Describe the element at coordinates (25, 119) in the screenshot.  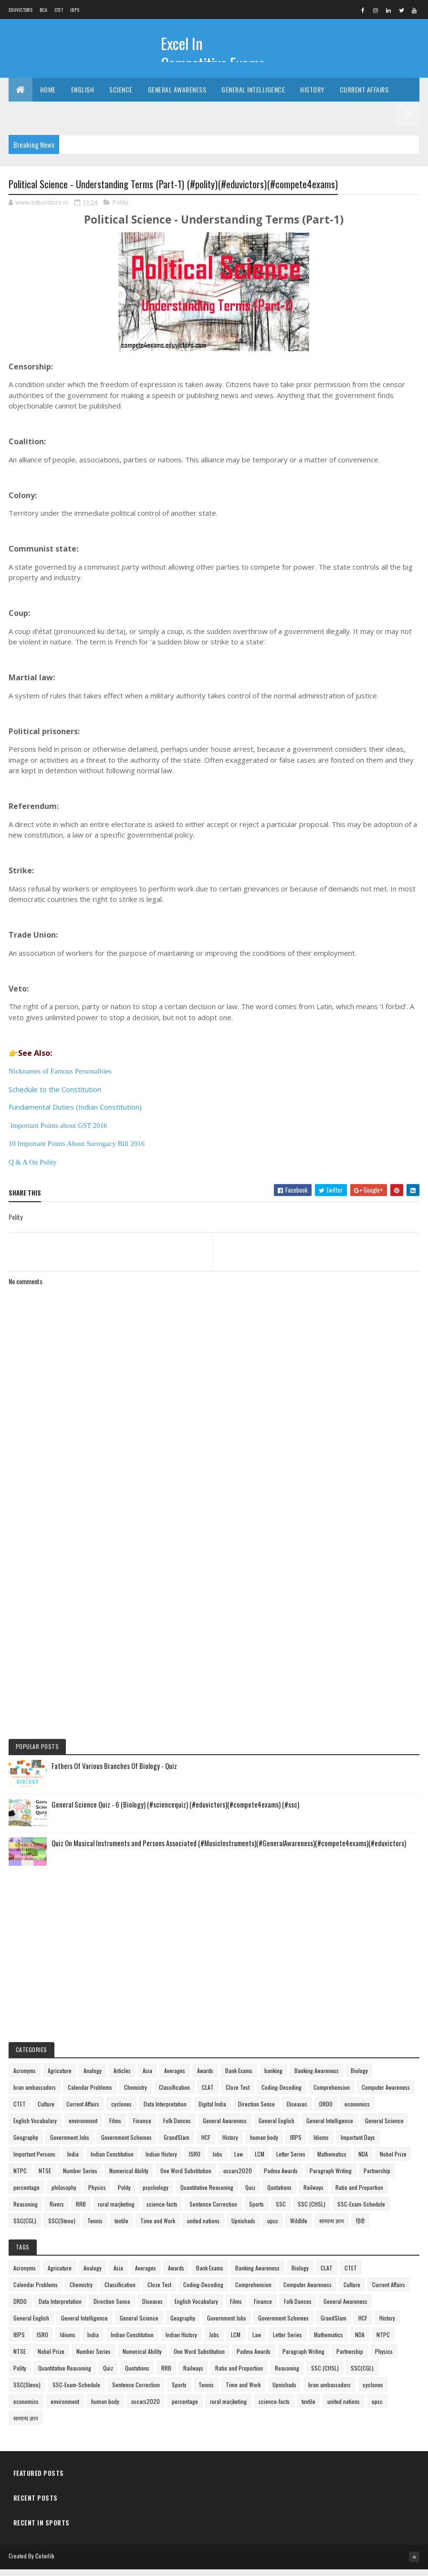
I see `Exams` at that location.